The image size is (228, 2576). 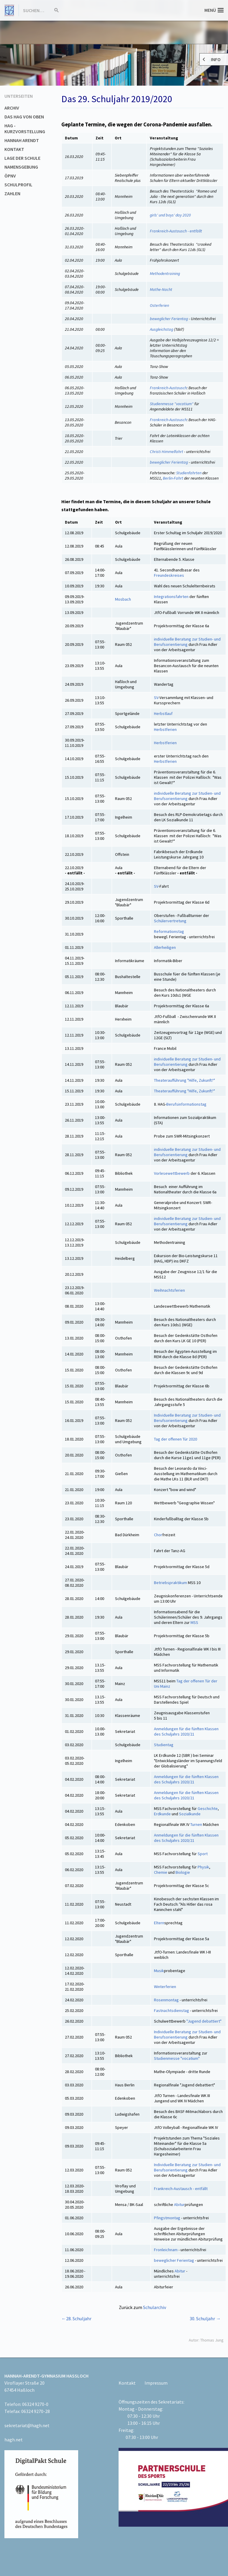 What do you see at coordinates (187, 641) in the screenshot?
I see `individuelle Beratung zur Studien- und Berufsorientierung` at bounding box center [187, 641].